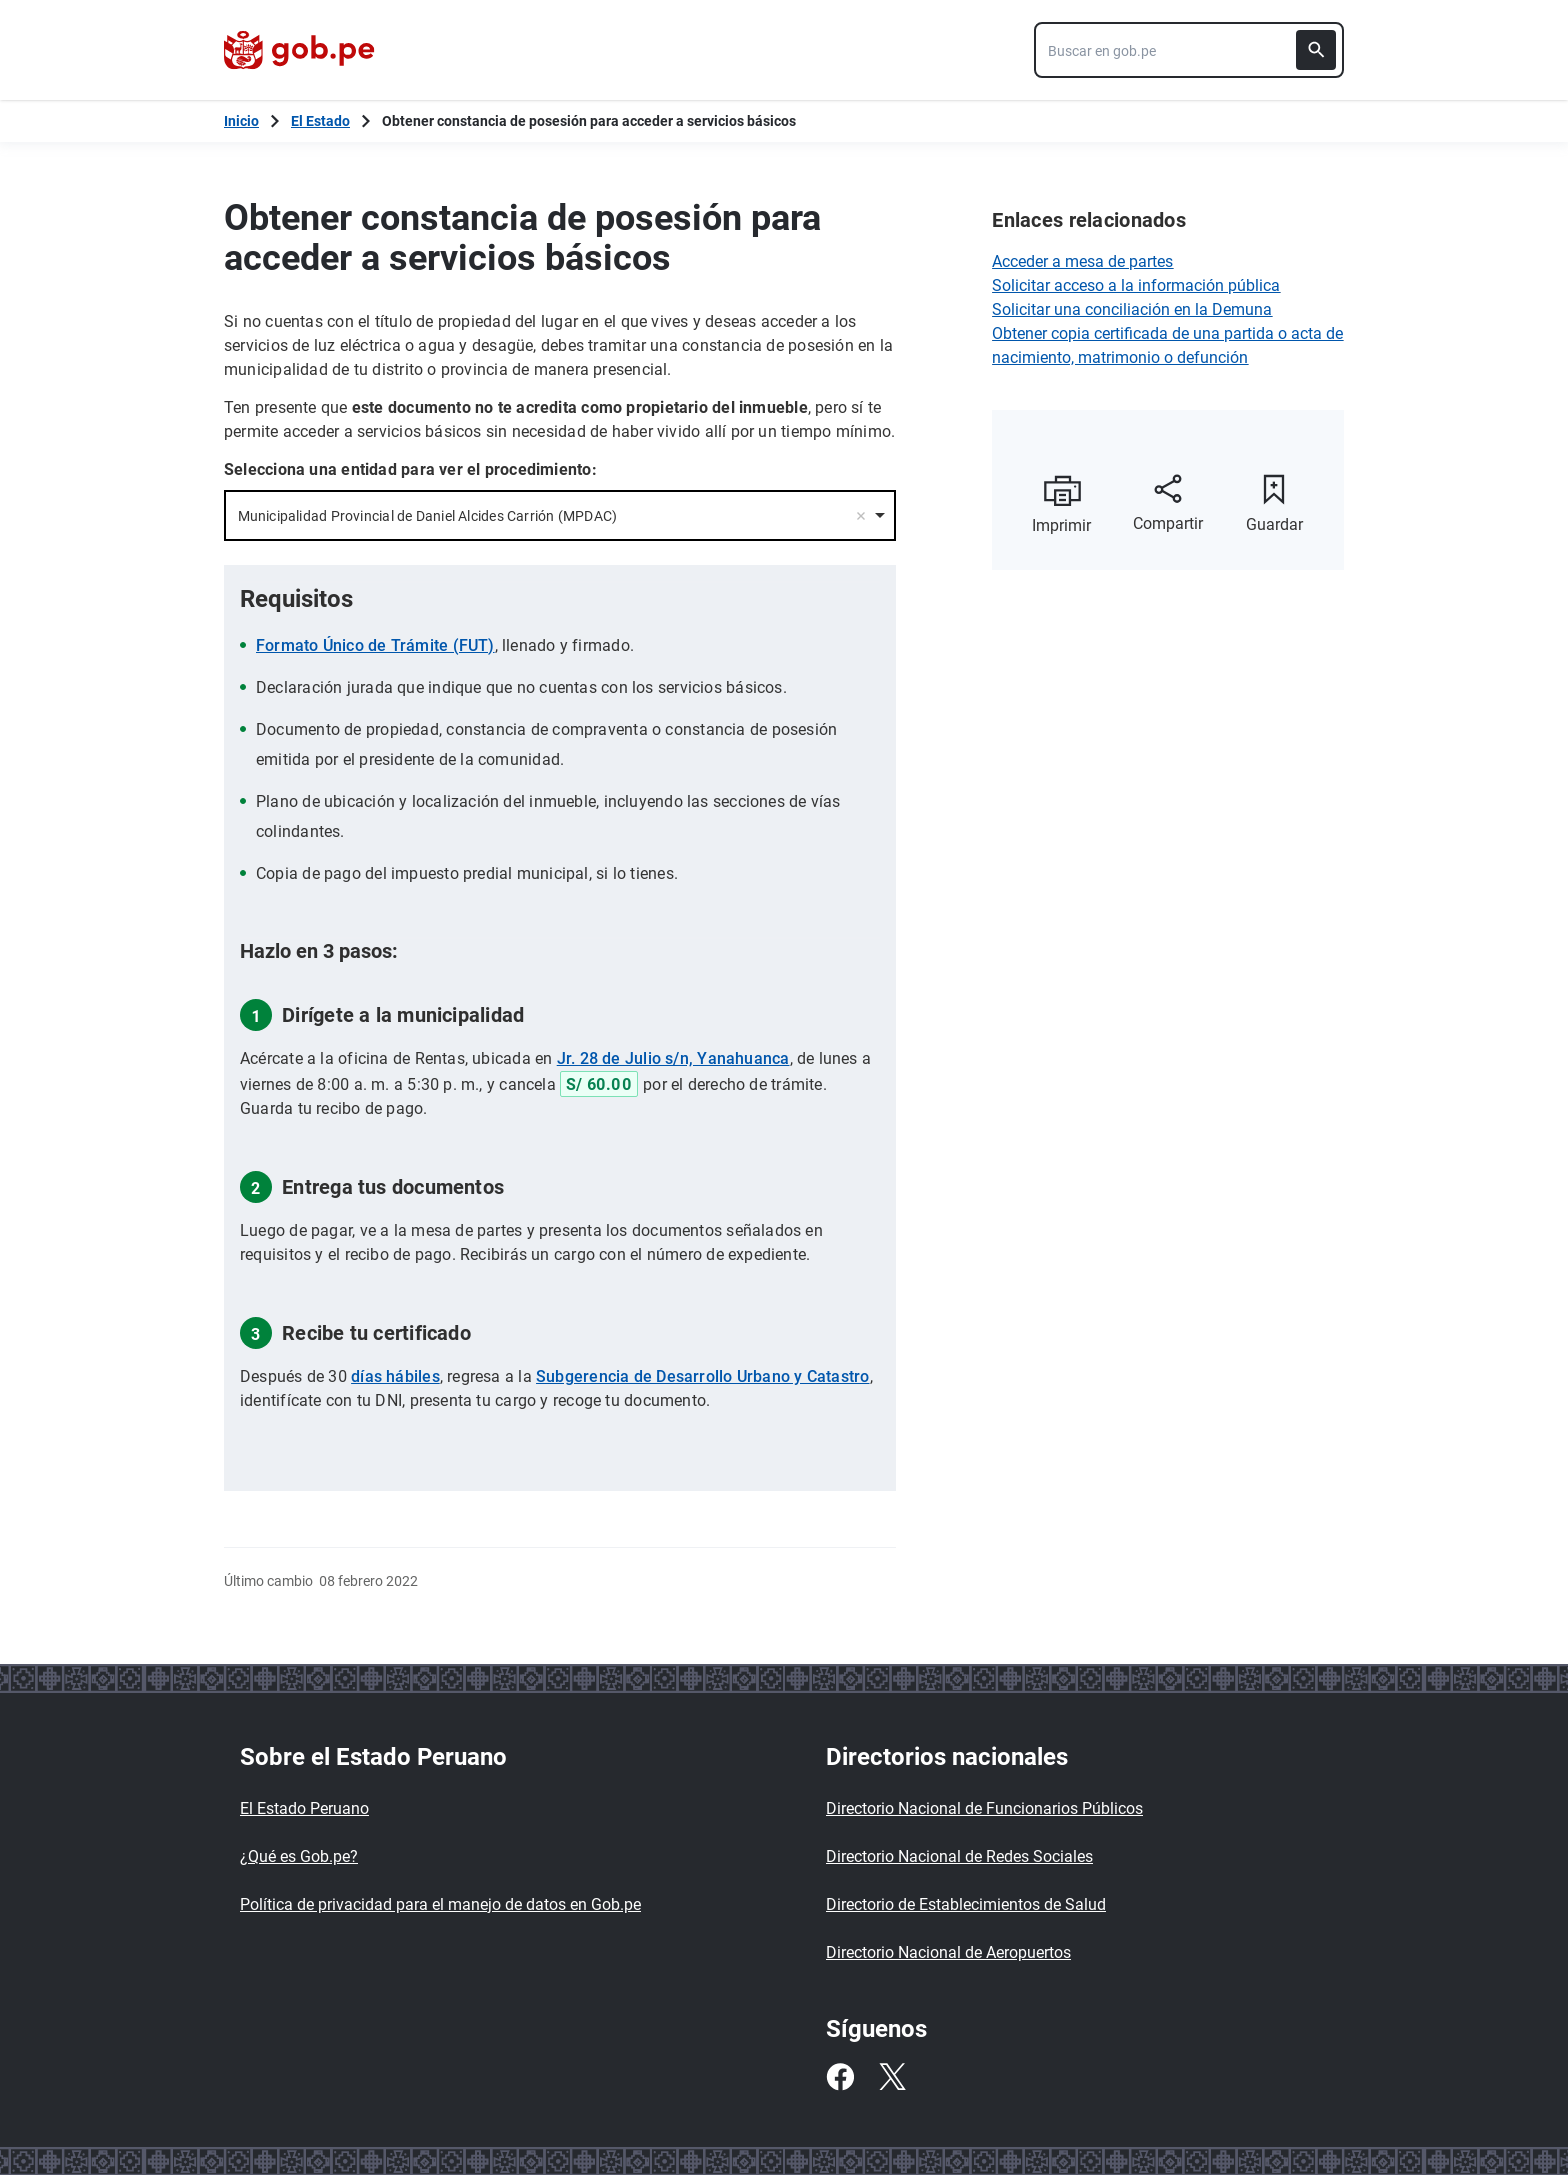 The height and width of the screenshot is (2175, 1568). What do you see at coordinates (840, 2077) in the screenshot?
I see `[Facebook]` at bounding box center [840, 2077].